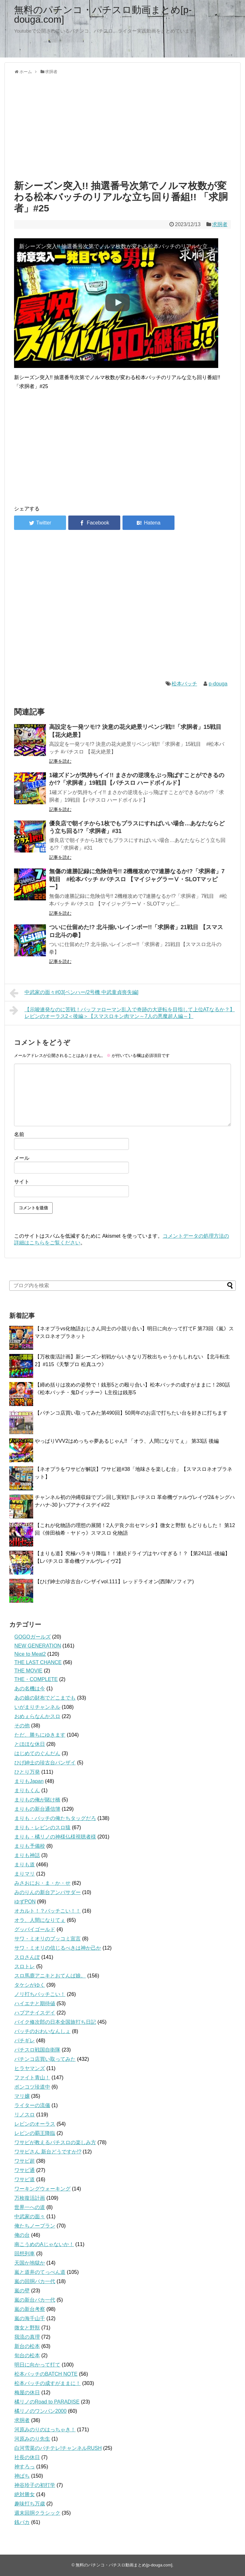  I want to click on パチギレ, so click(24, 2040).